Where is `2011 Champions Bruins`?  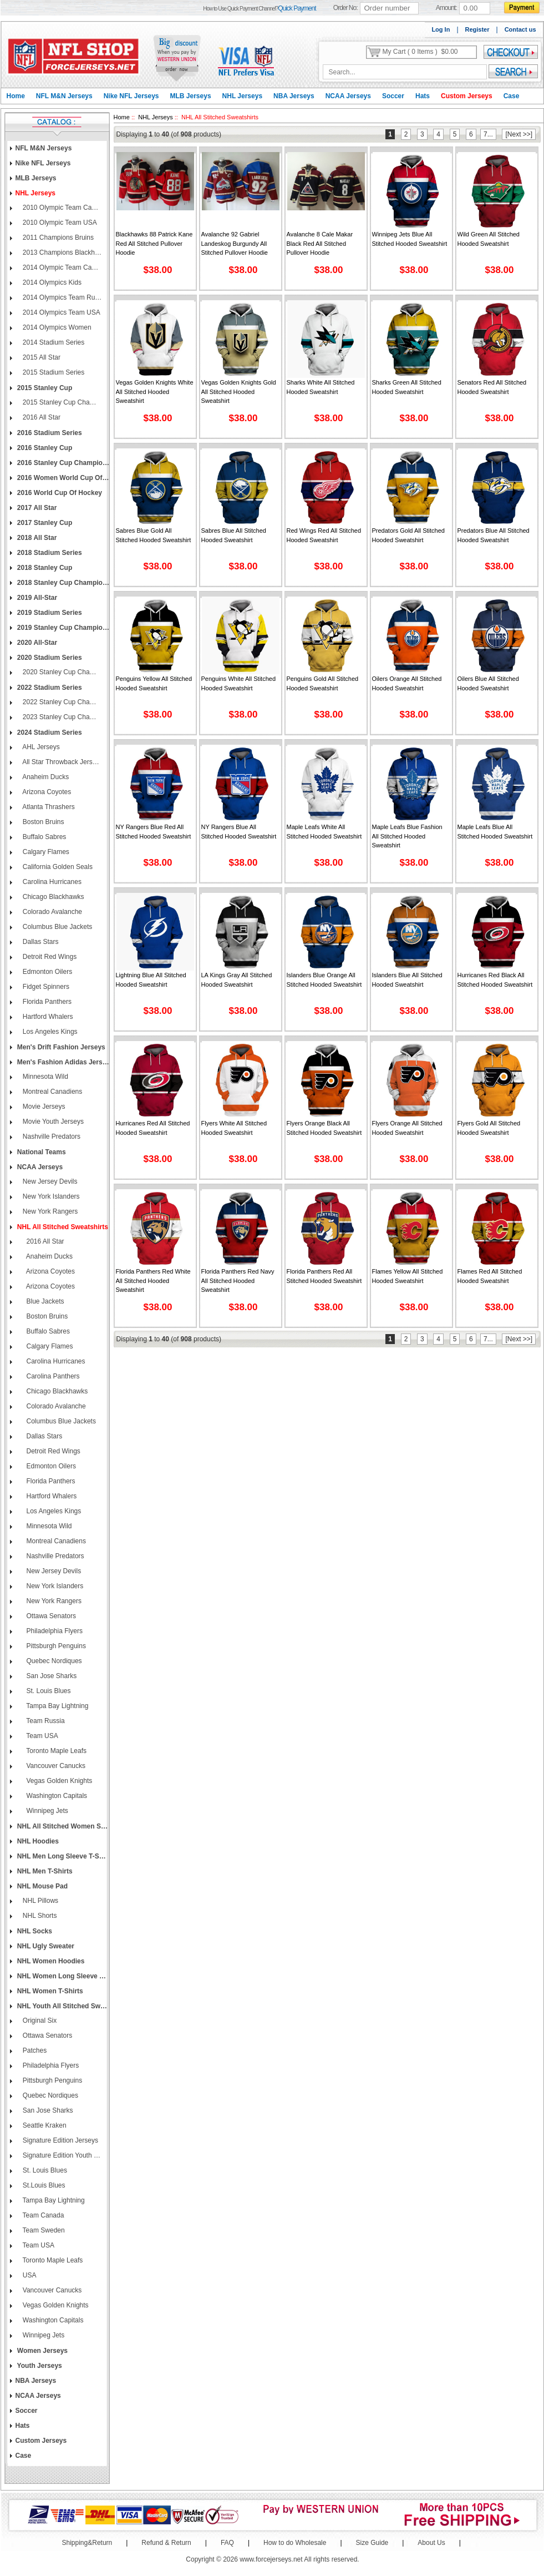 2011 Champions Bruins is located at coordinates (57, 237).